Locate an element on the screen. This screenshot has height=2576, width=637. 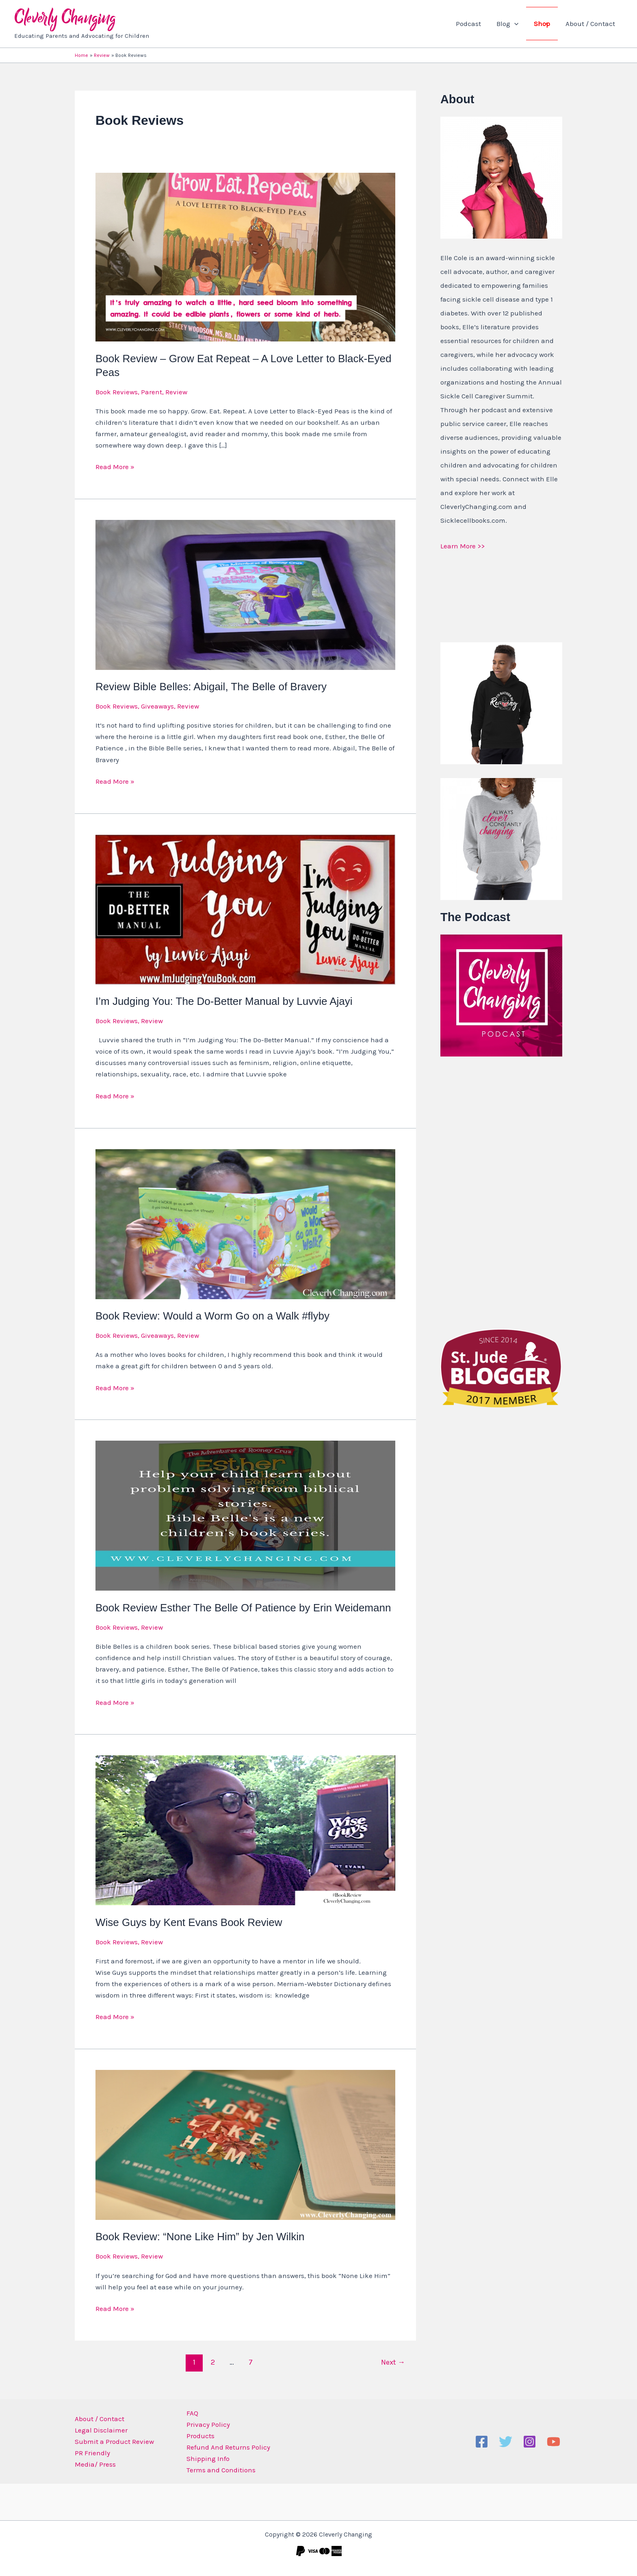
Parent is located at coordinates (151, 392).